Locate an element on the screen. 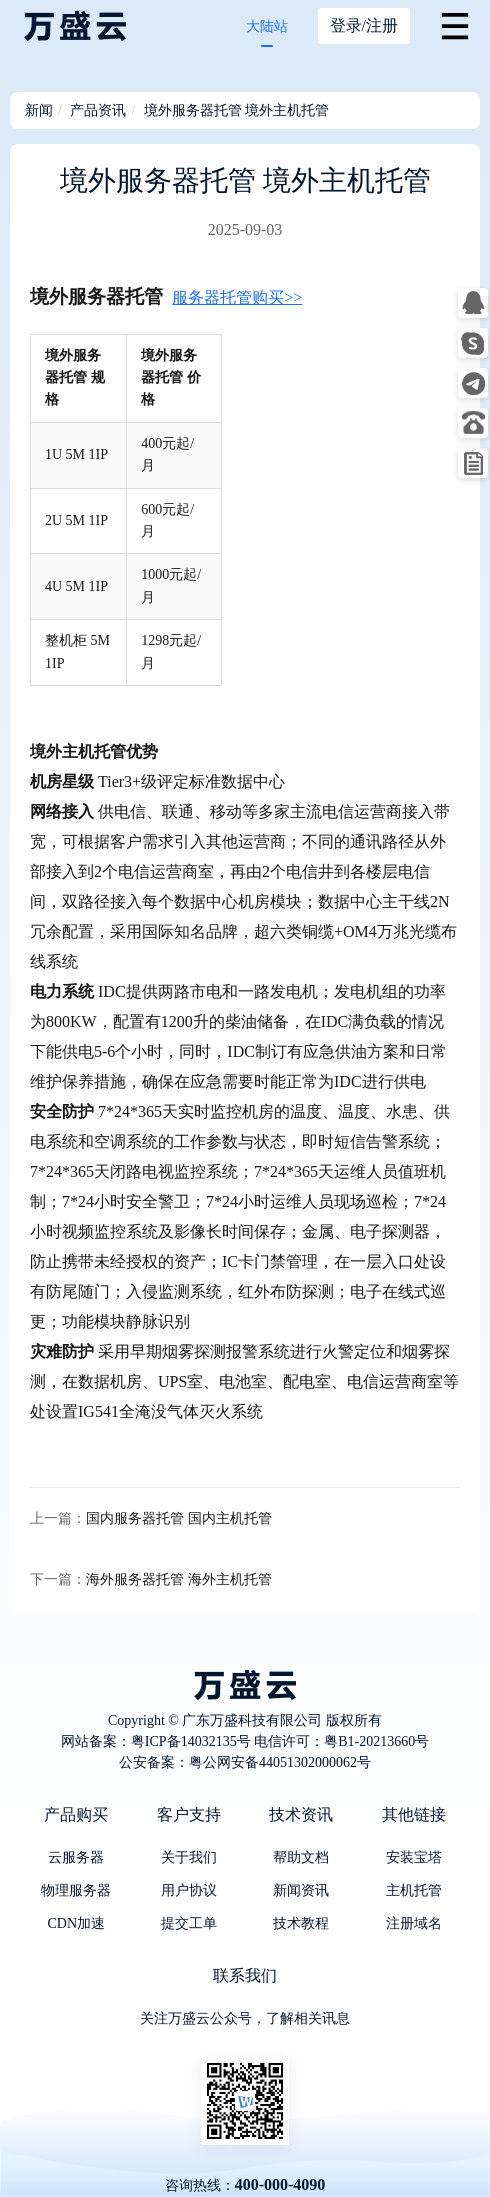  注册域名 is located at coordinates (414, 1923).